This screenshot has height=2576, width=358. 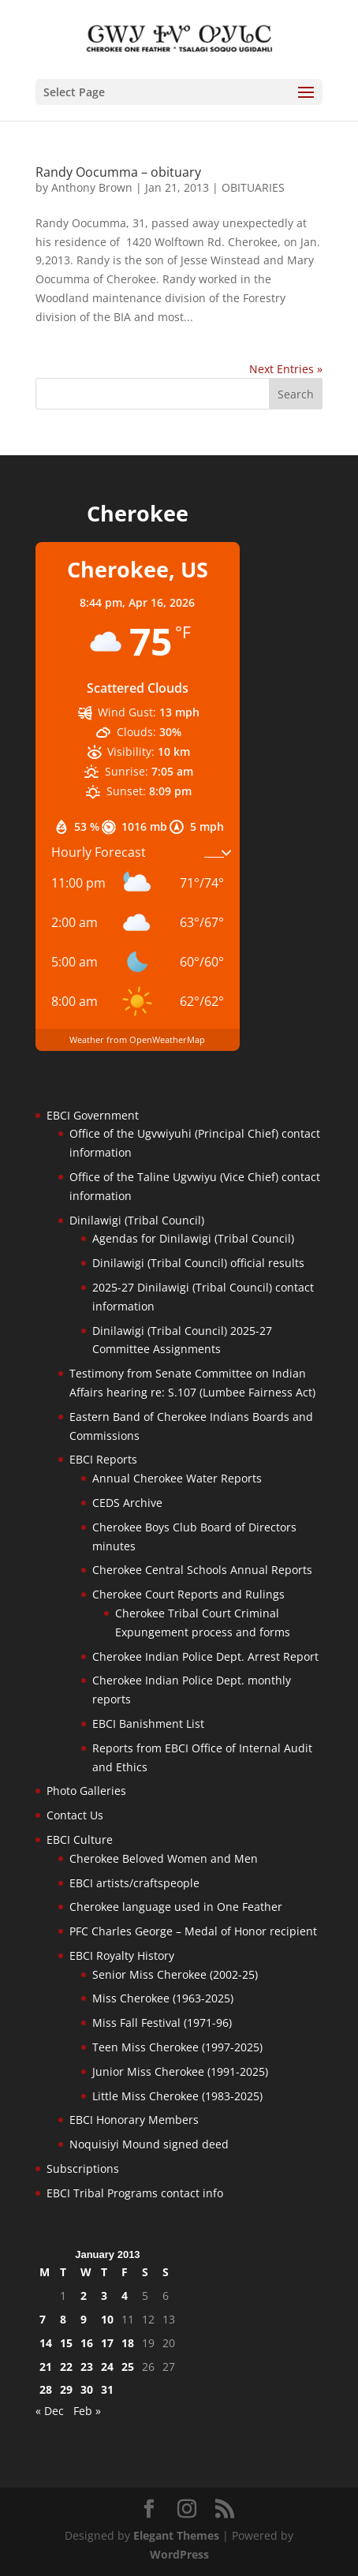 What do you see at coordinates (86, 2342) in the screenshot?
I see `16 [Posts published on January 16, 2013]` at bounding box center [86, 2342].